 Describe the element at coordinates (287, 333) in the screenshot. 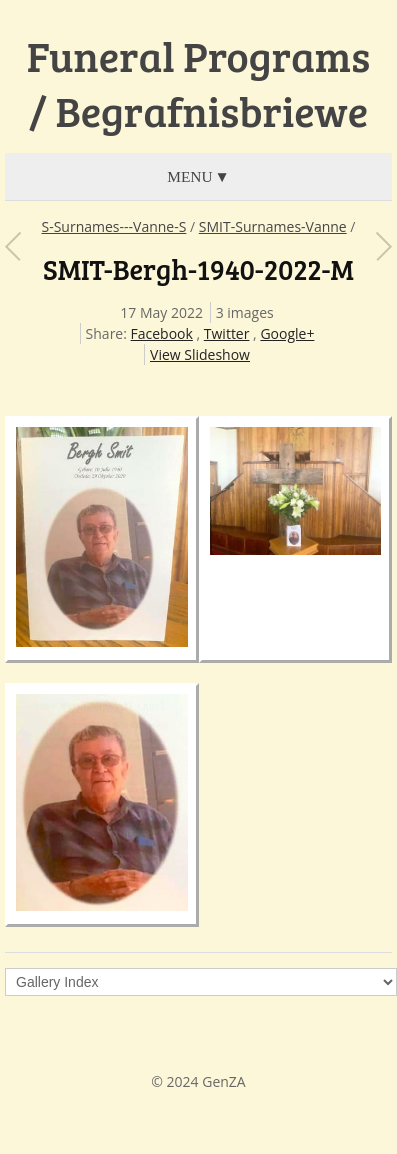

I see `Google+` at that location.